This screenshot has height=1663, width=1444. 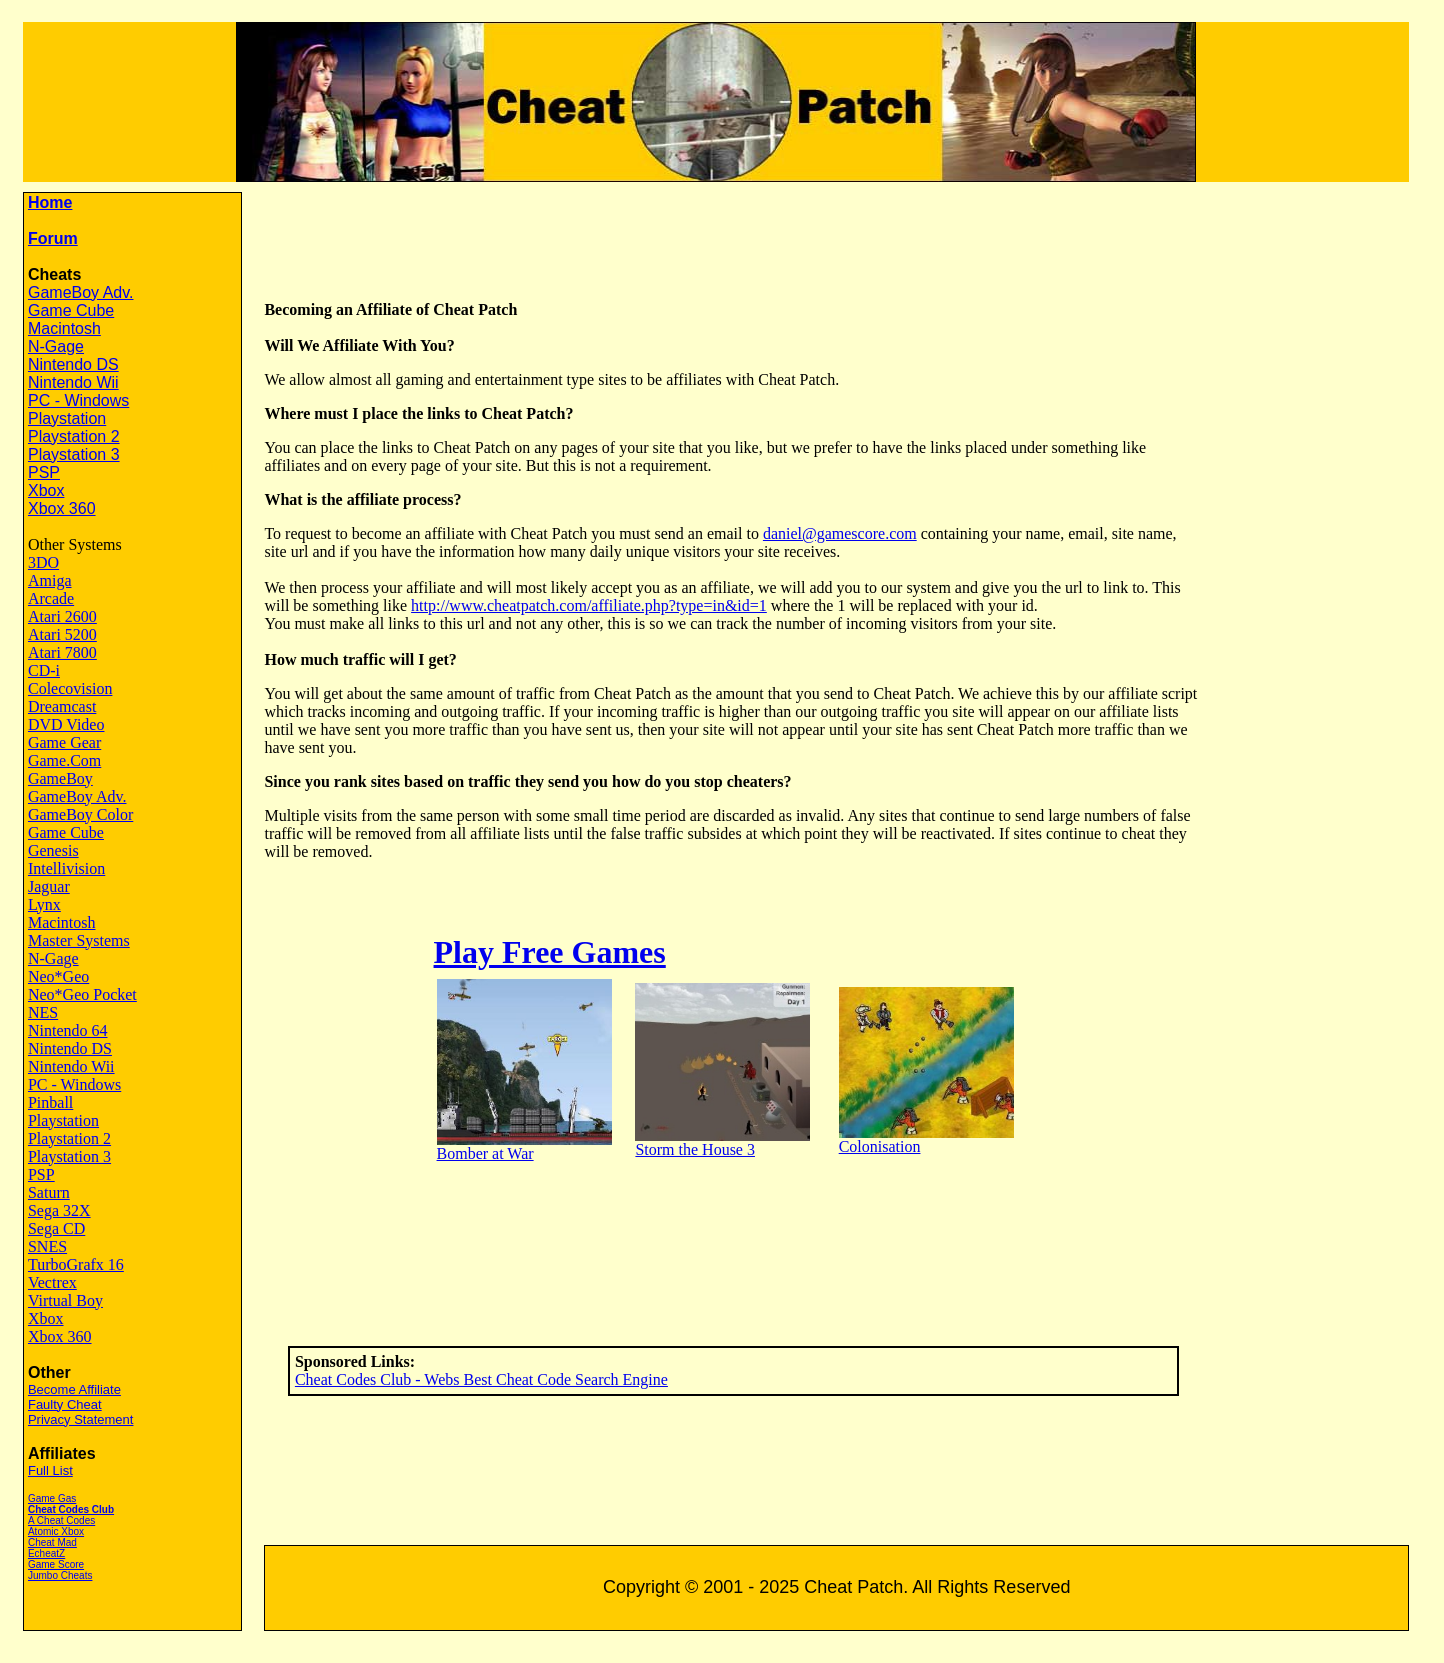 What do you see at coordinates (66, 724) in the screenshot?
I see `DVD Video` at bounding box center [66, 724].